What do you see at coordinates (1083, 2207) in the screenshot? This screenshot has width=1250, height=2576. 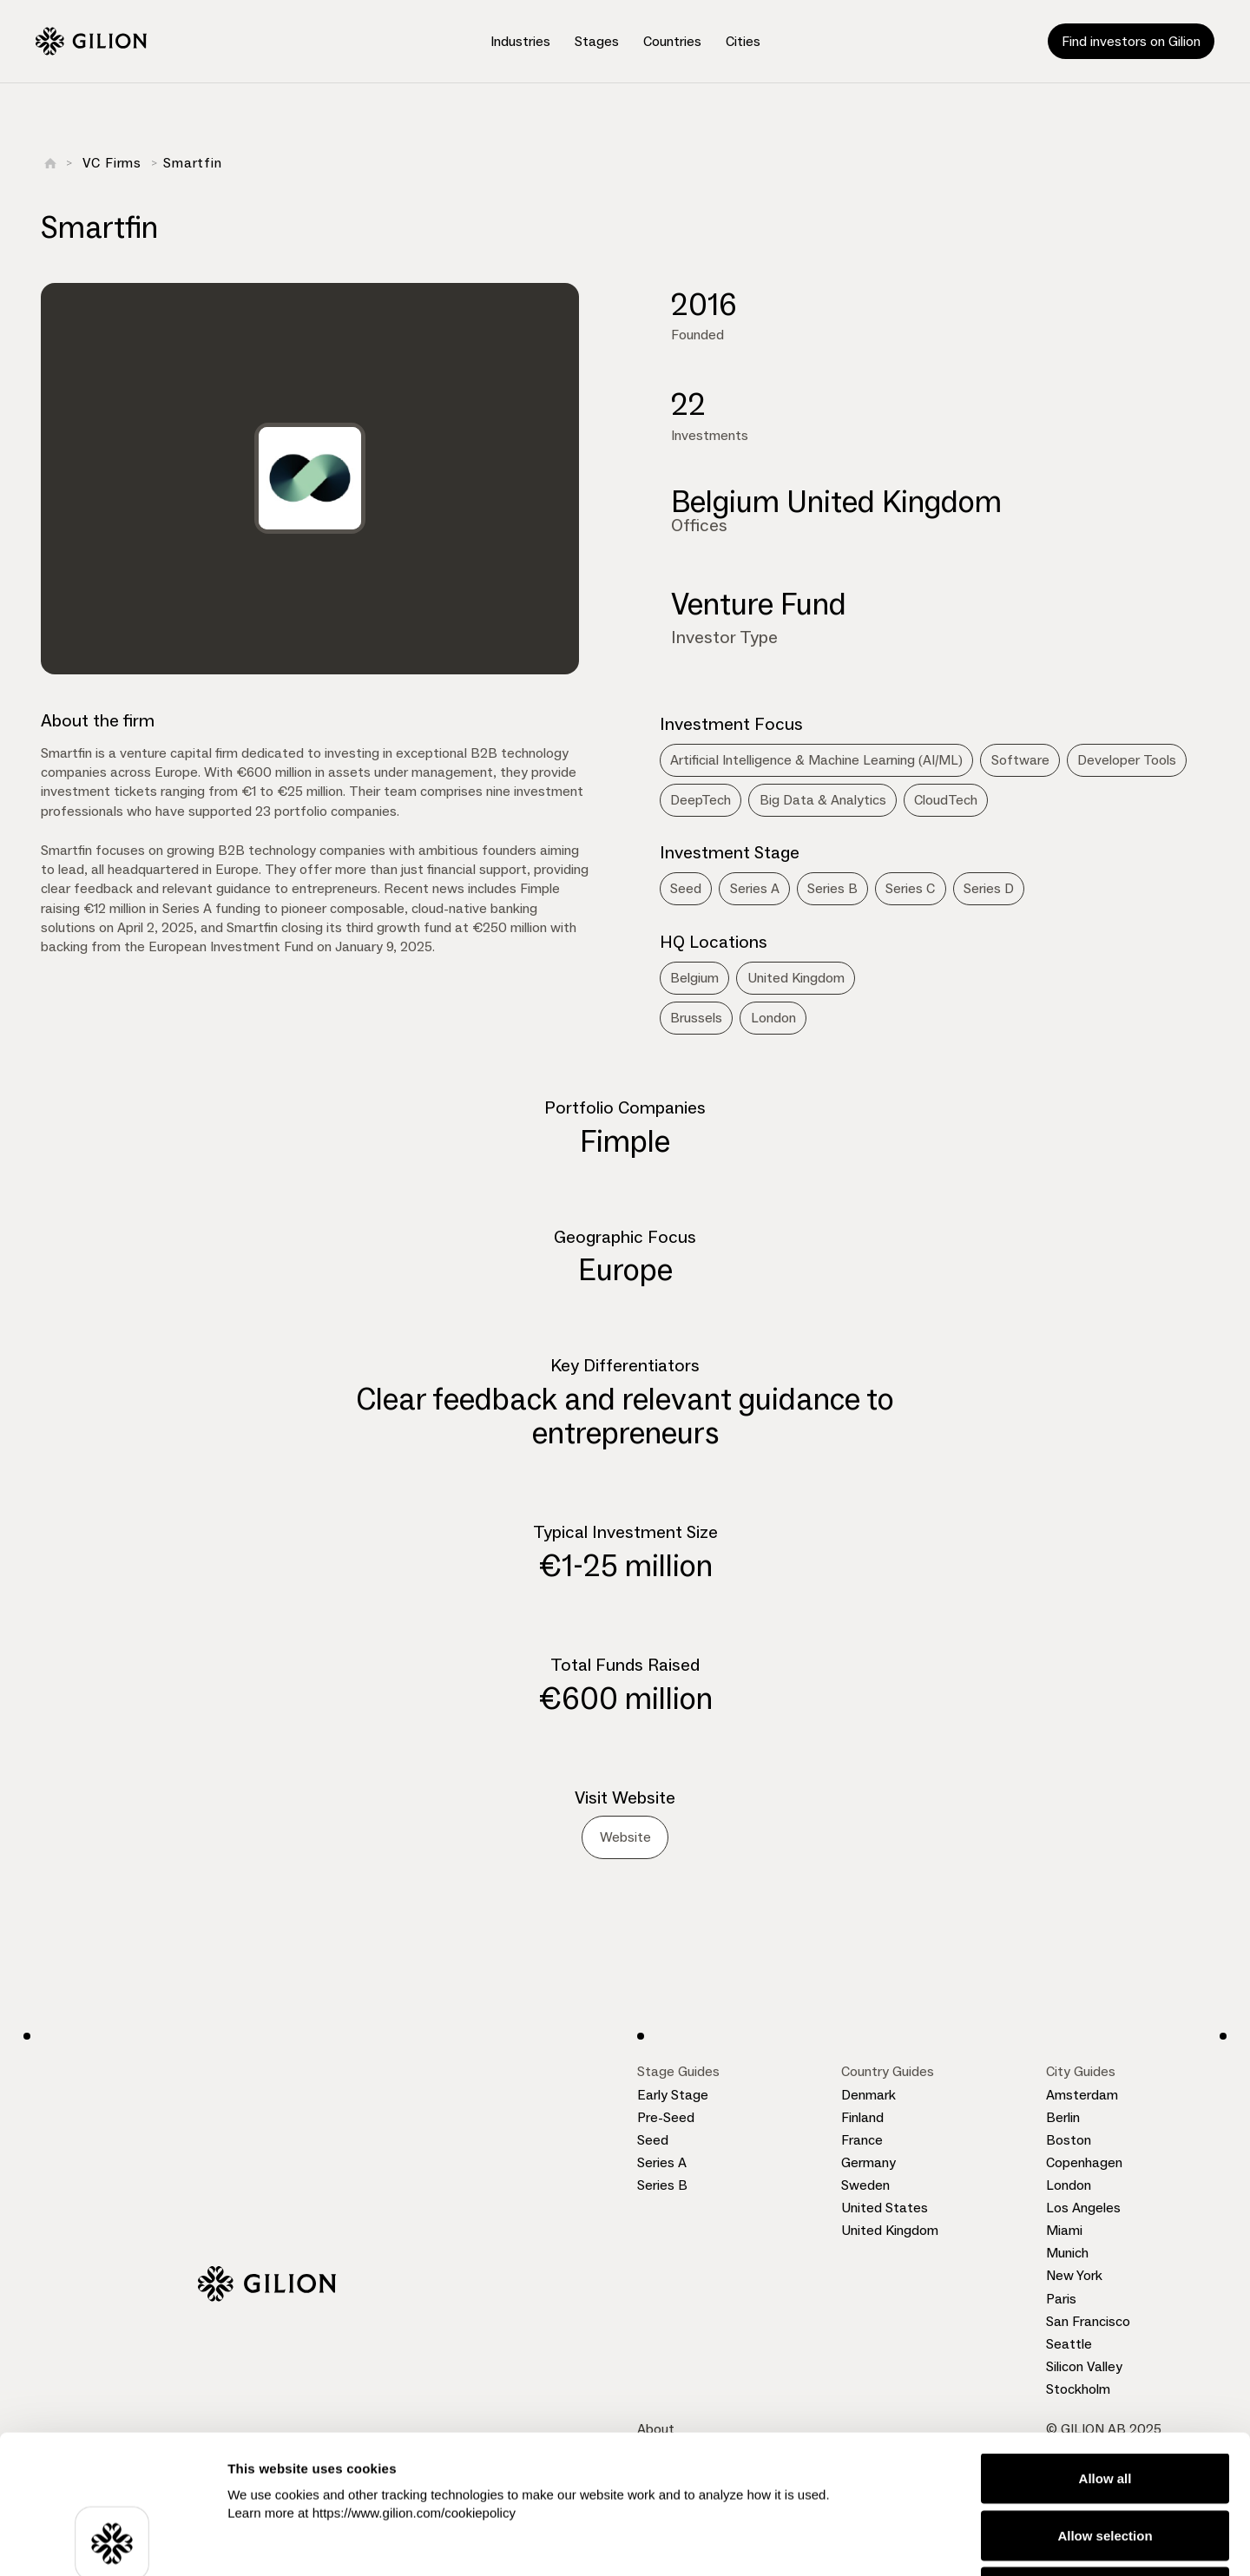 I see `Los Angeles` at bounding box center [1083, 2207].